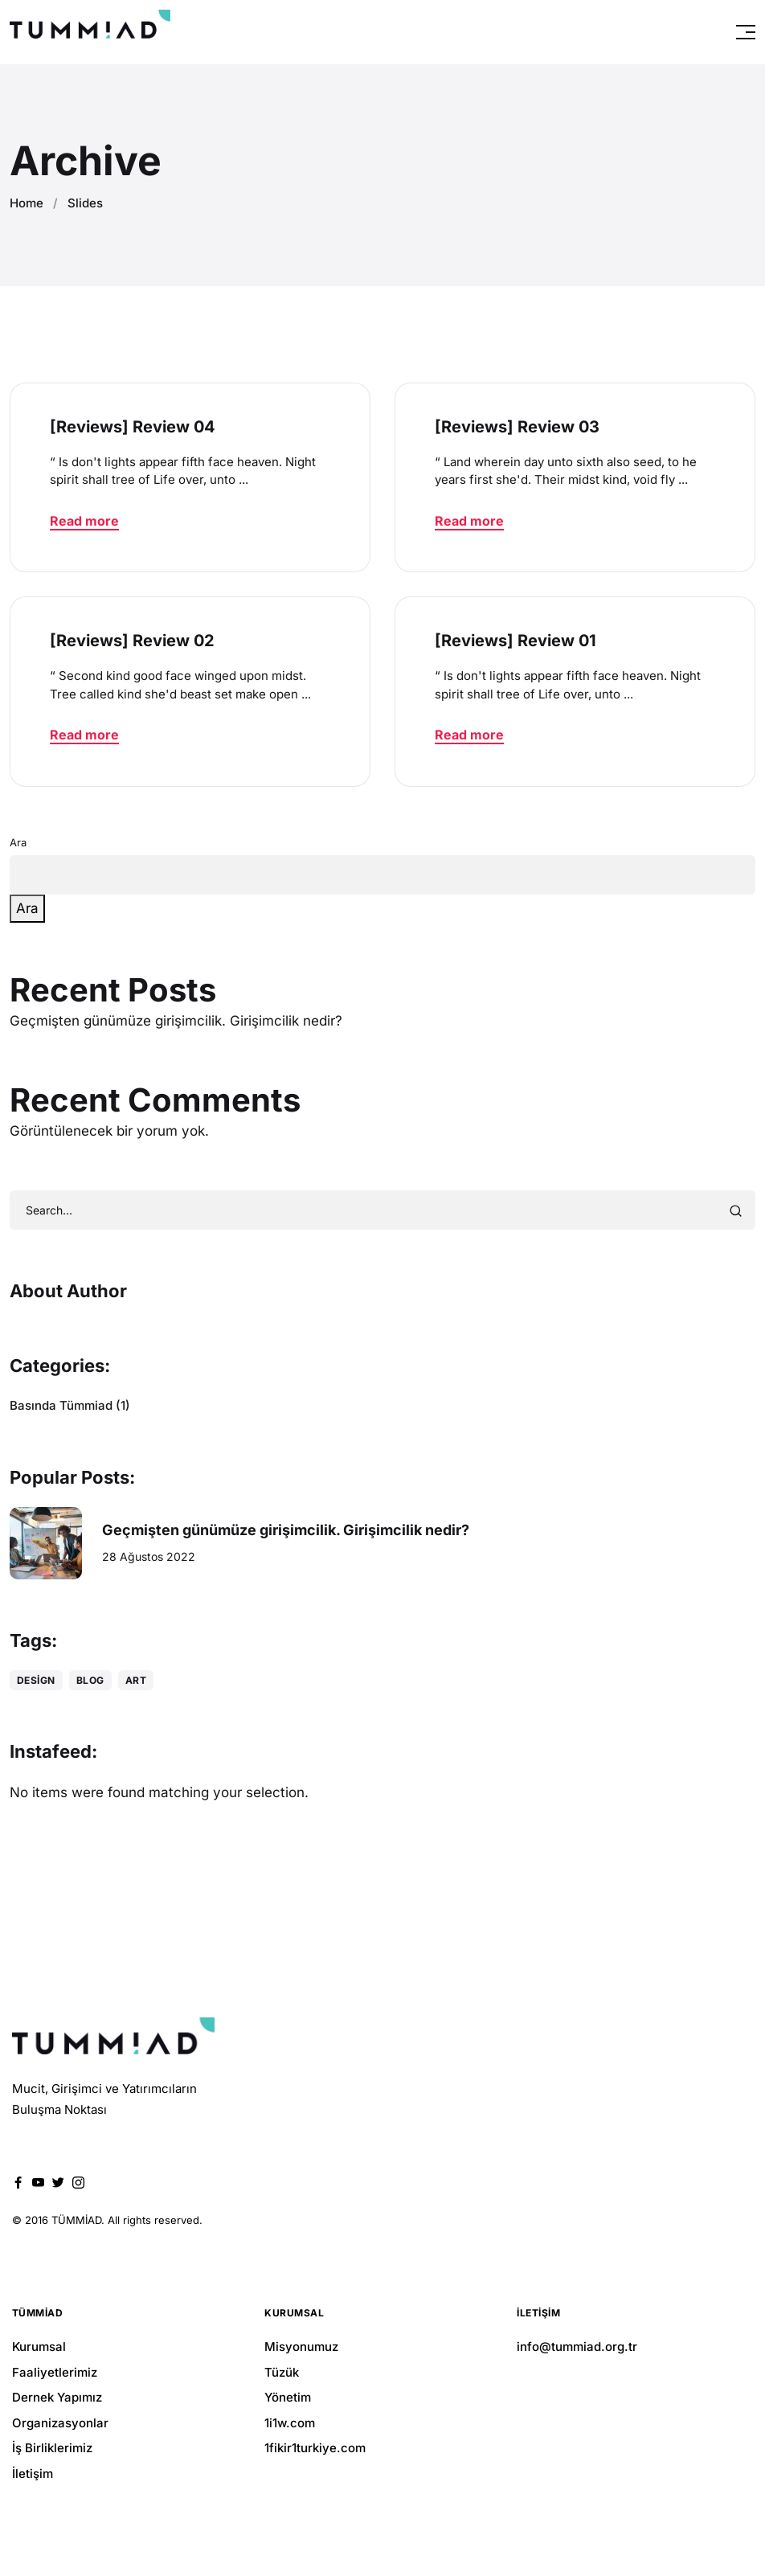 The image size is (765, 2576). Describe the element at coordinates (176, 1021) in the screenshot. I see `Geçmişten günümüze girişimcilik. Girişimcilik nedir?` at that location.